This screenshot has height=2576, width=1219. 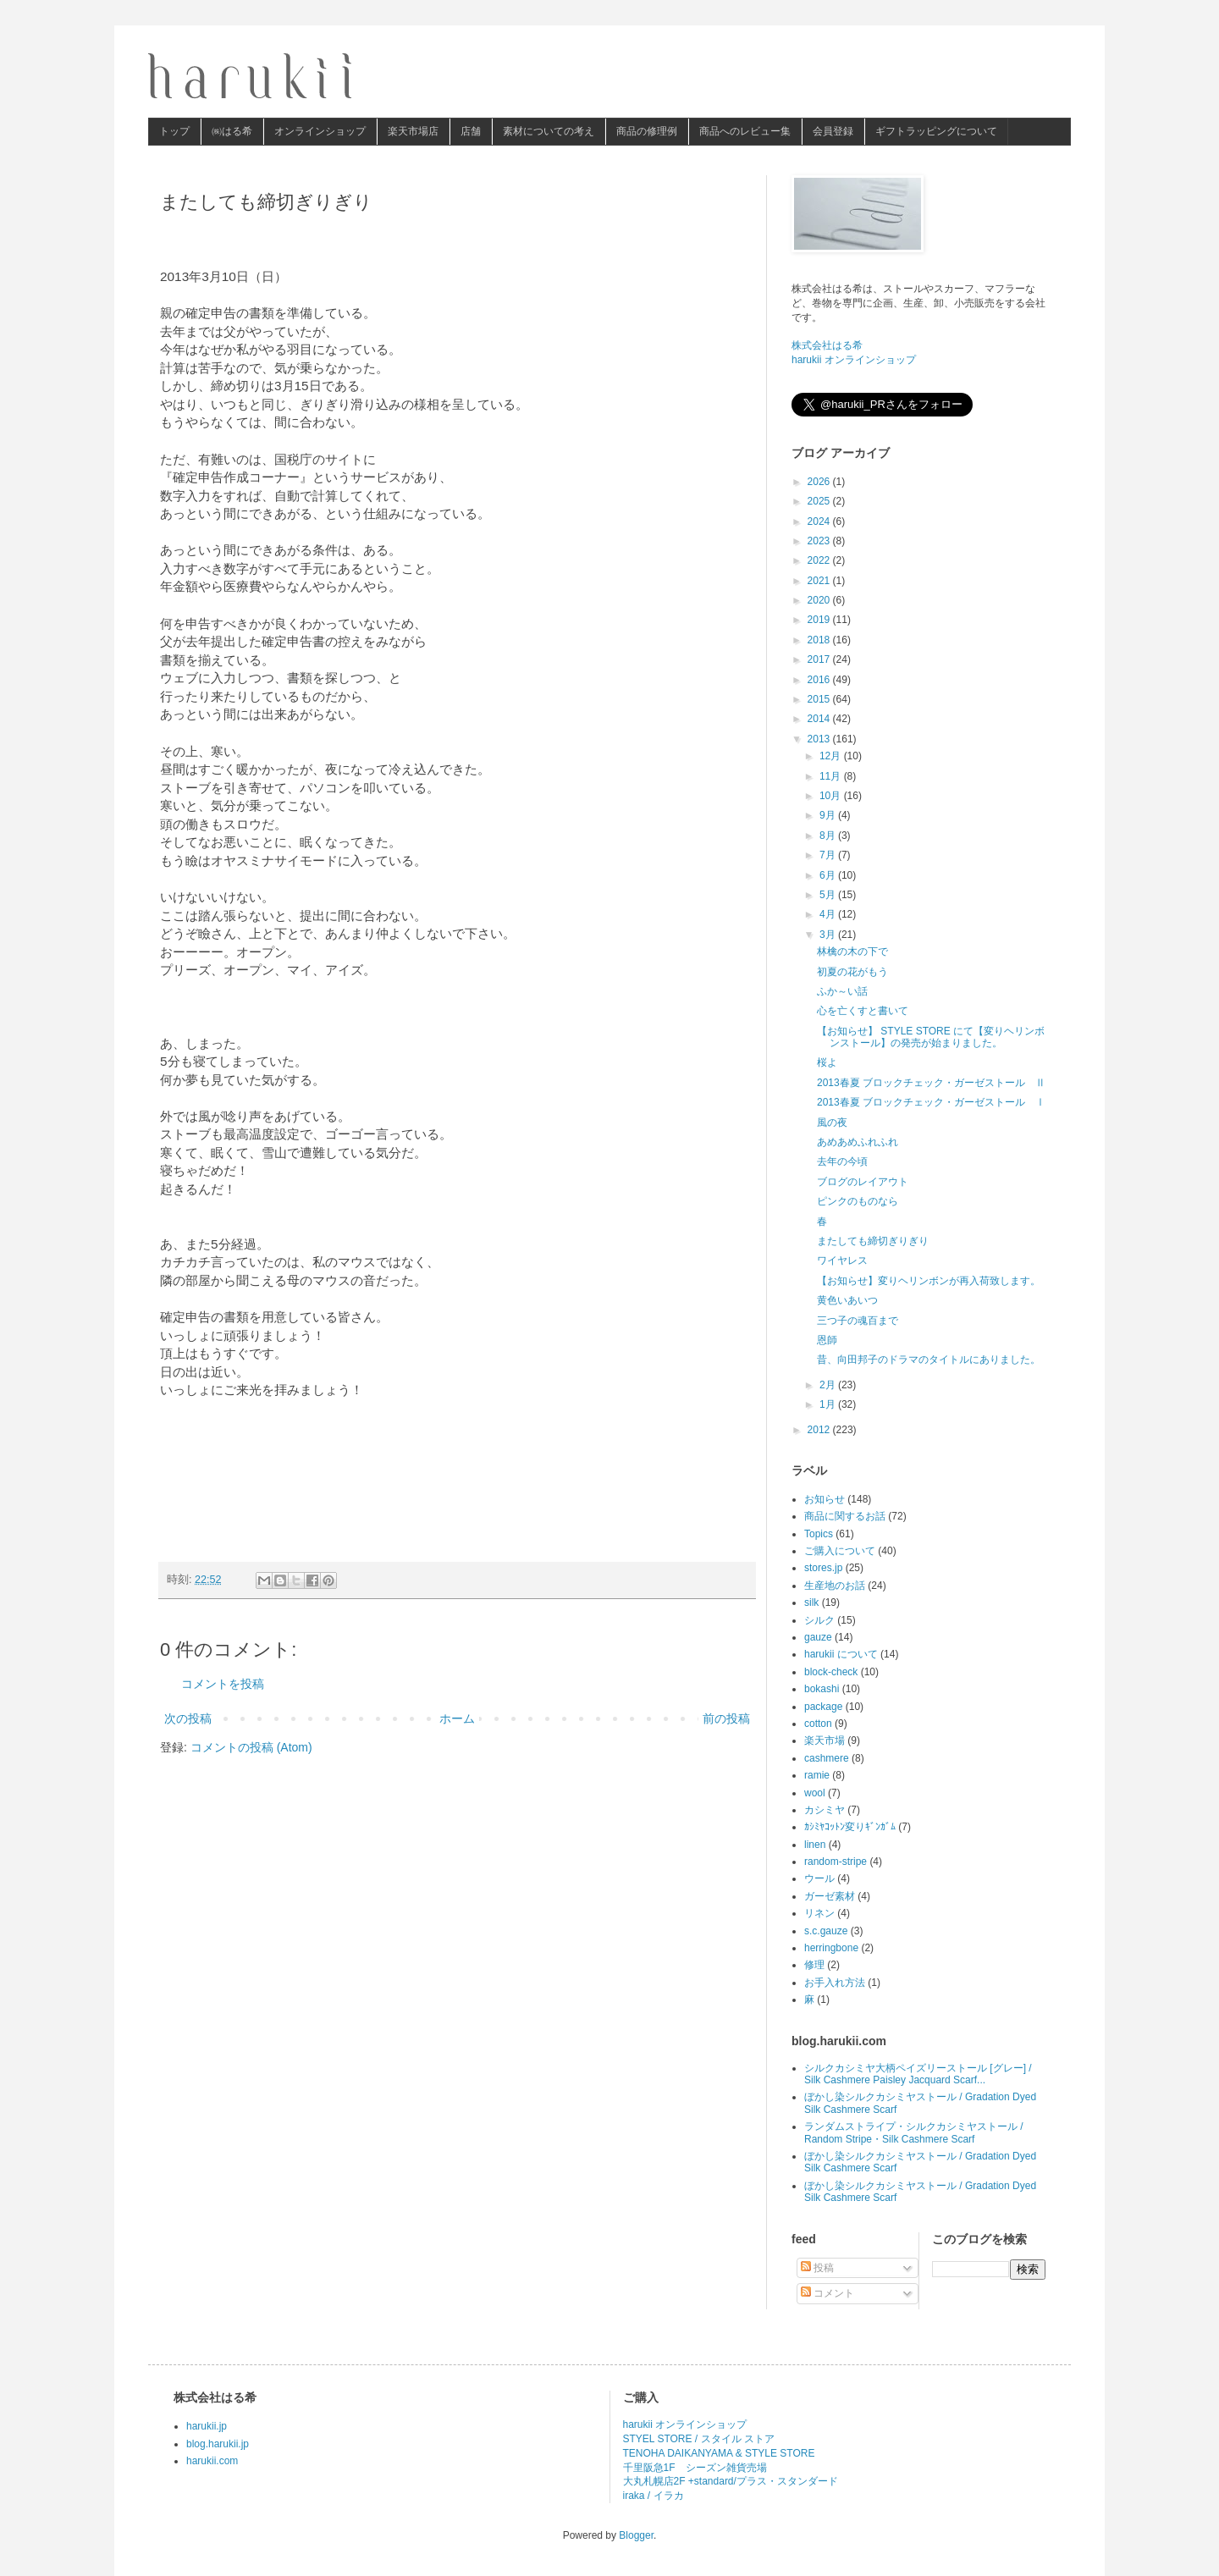 What do you see at coordinates (854, 360) in the screenshot?
I see `harukii オンラインショップ` at bounding box center [854, 360].